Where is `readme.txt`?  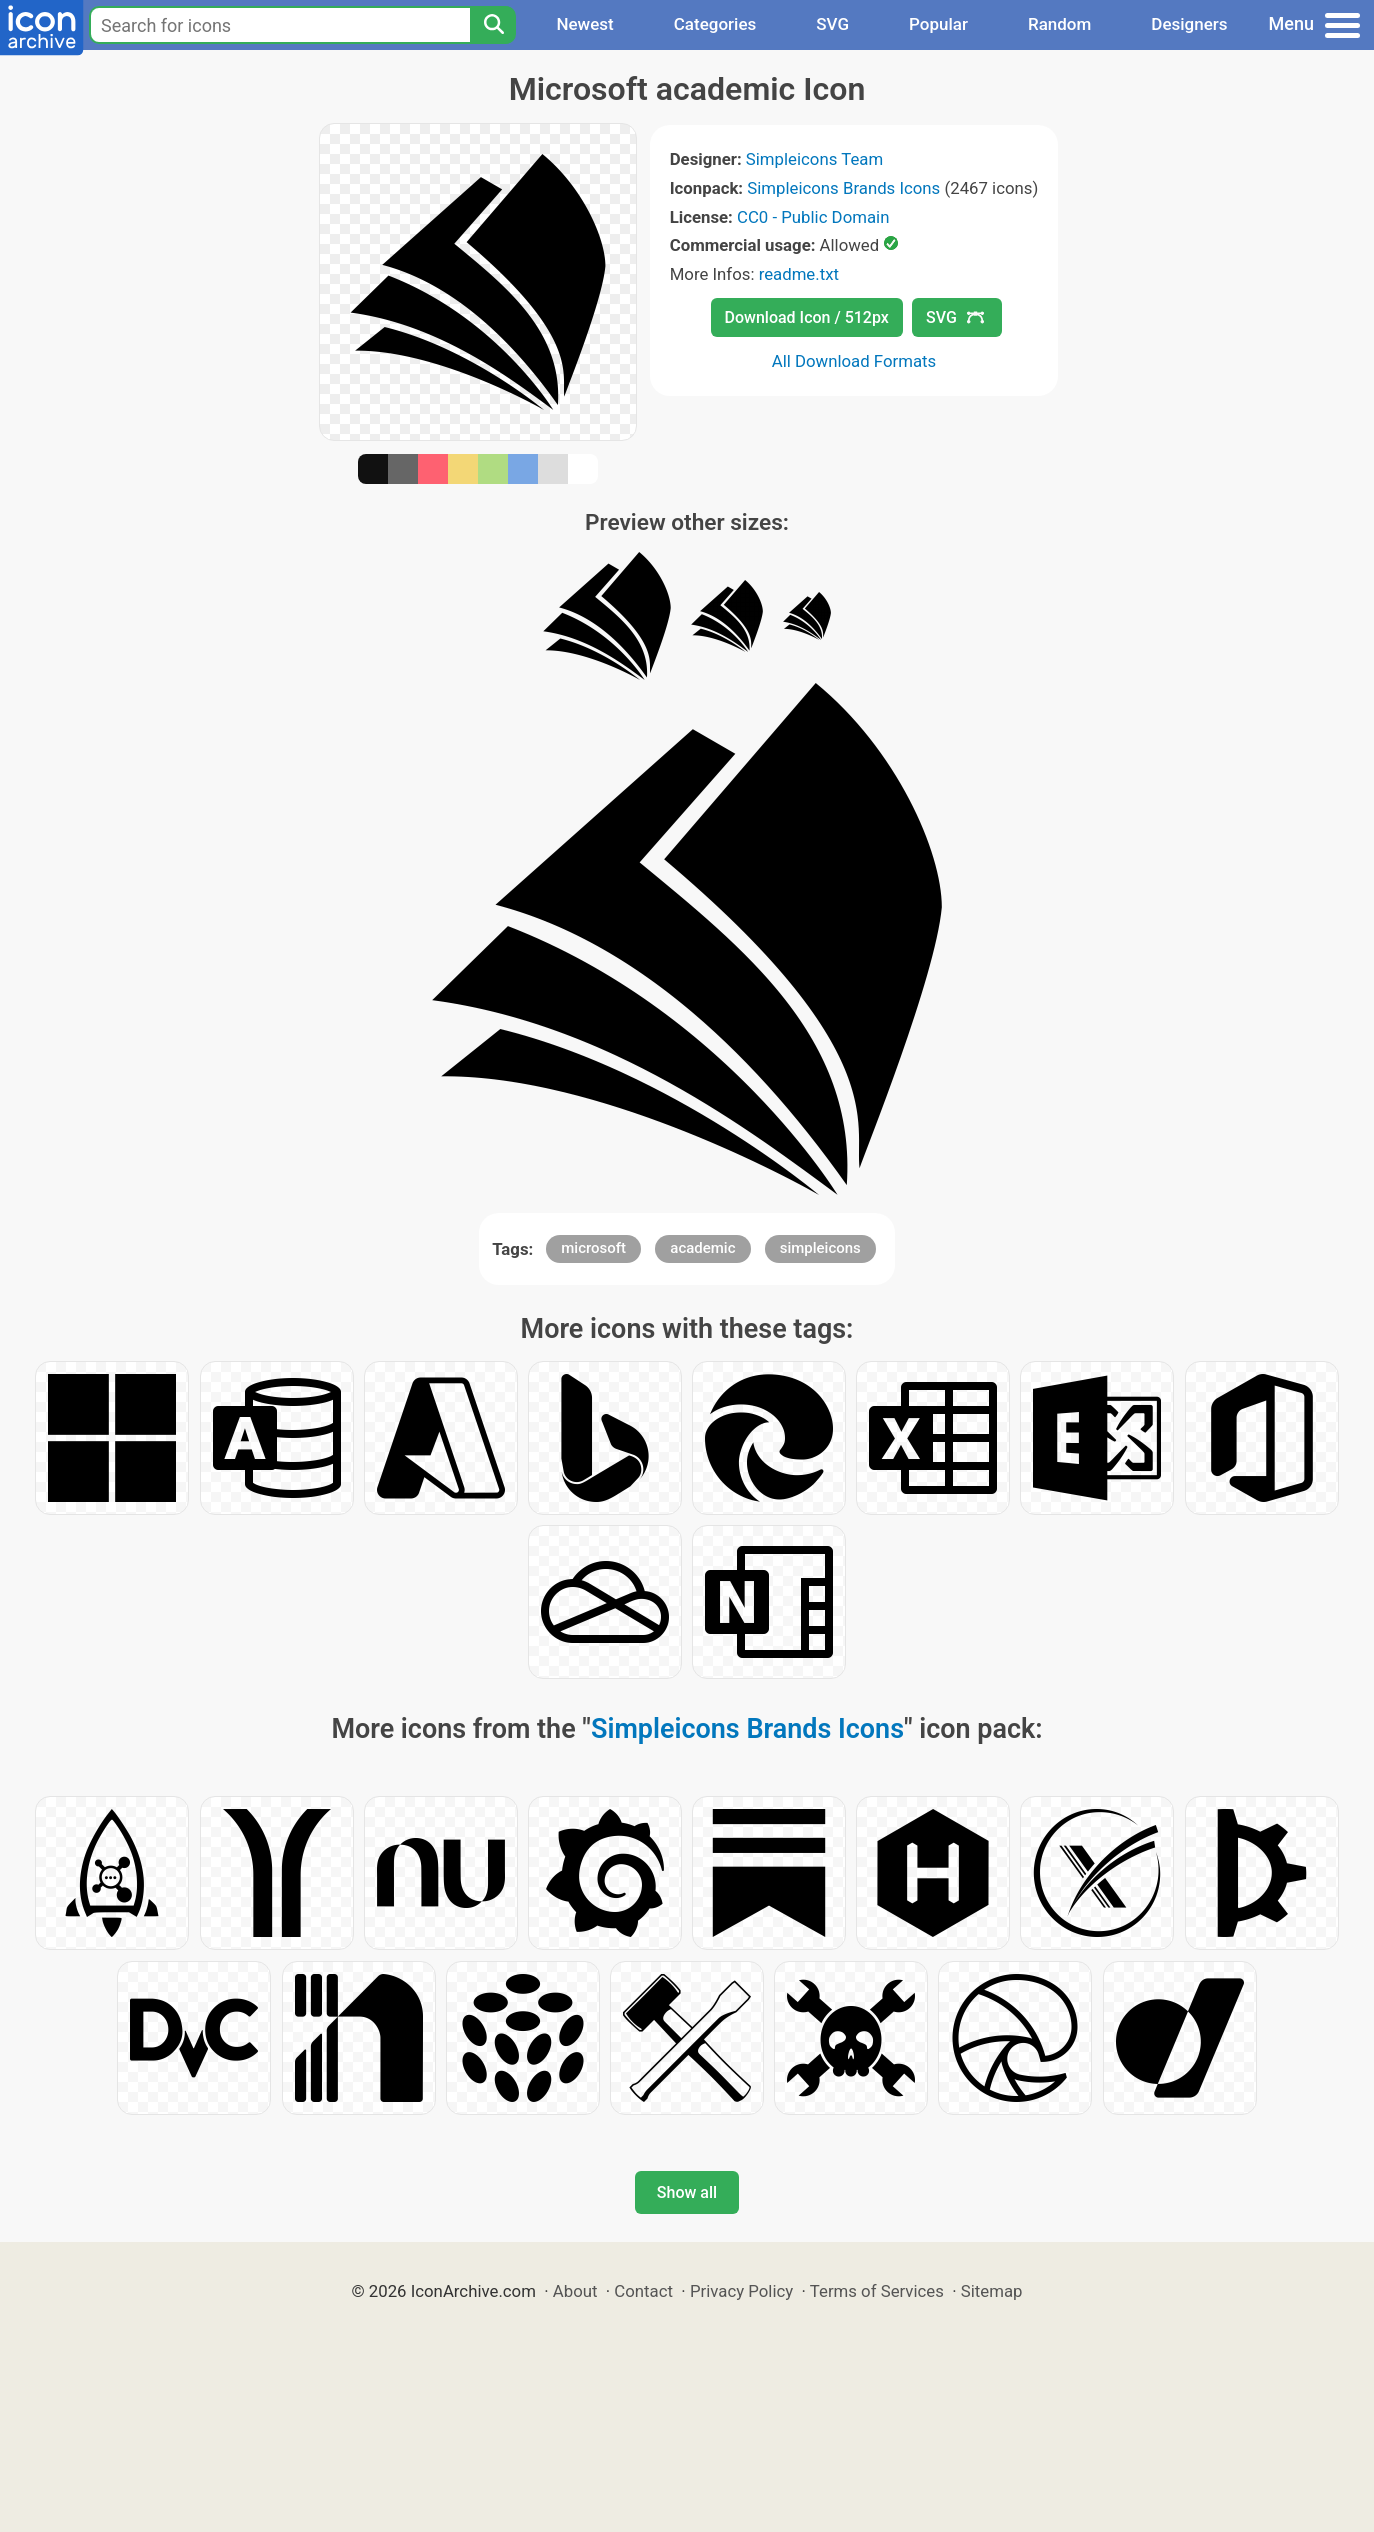 readme.txt is located at coordinates (799, 274).